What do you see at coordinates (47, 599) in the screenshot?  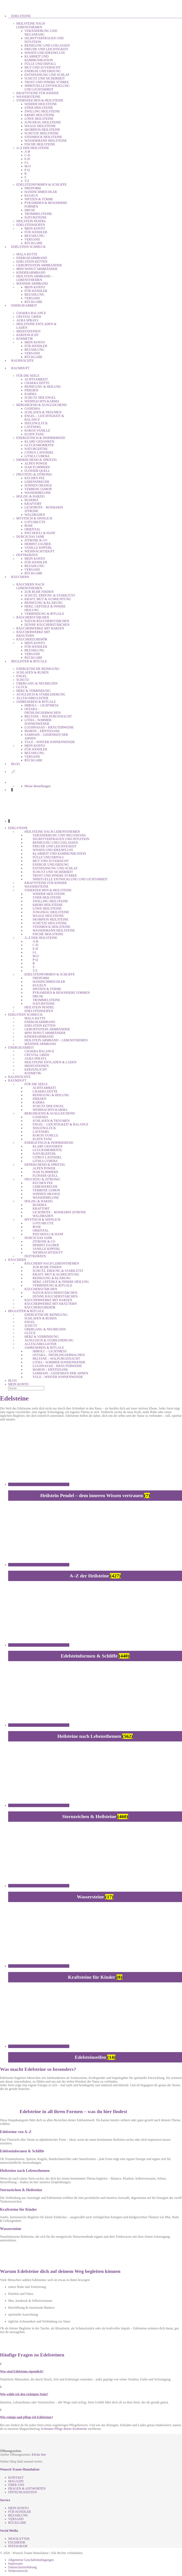 I see `Kraft, Mut & Ausrichtung` at bounding box center [47, 599].